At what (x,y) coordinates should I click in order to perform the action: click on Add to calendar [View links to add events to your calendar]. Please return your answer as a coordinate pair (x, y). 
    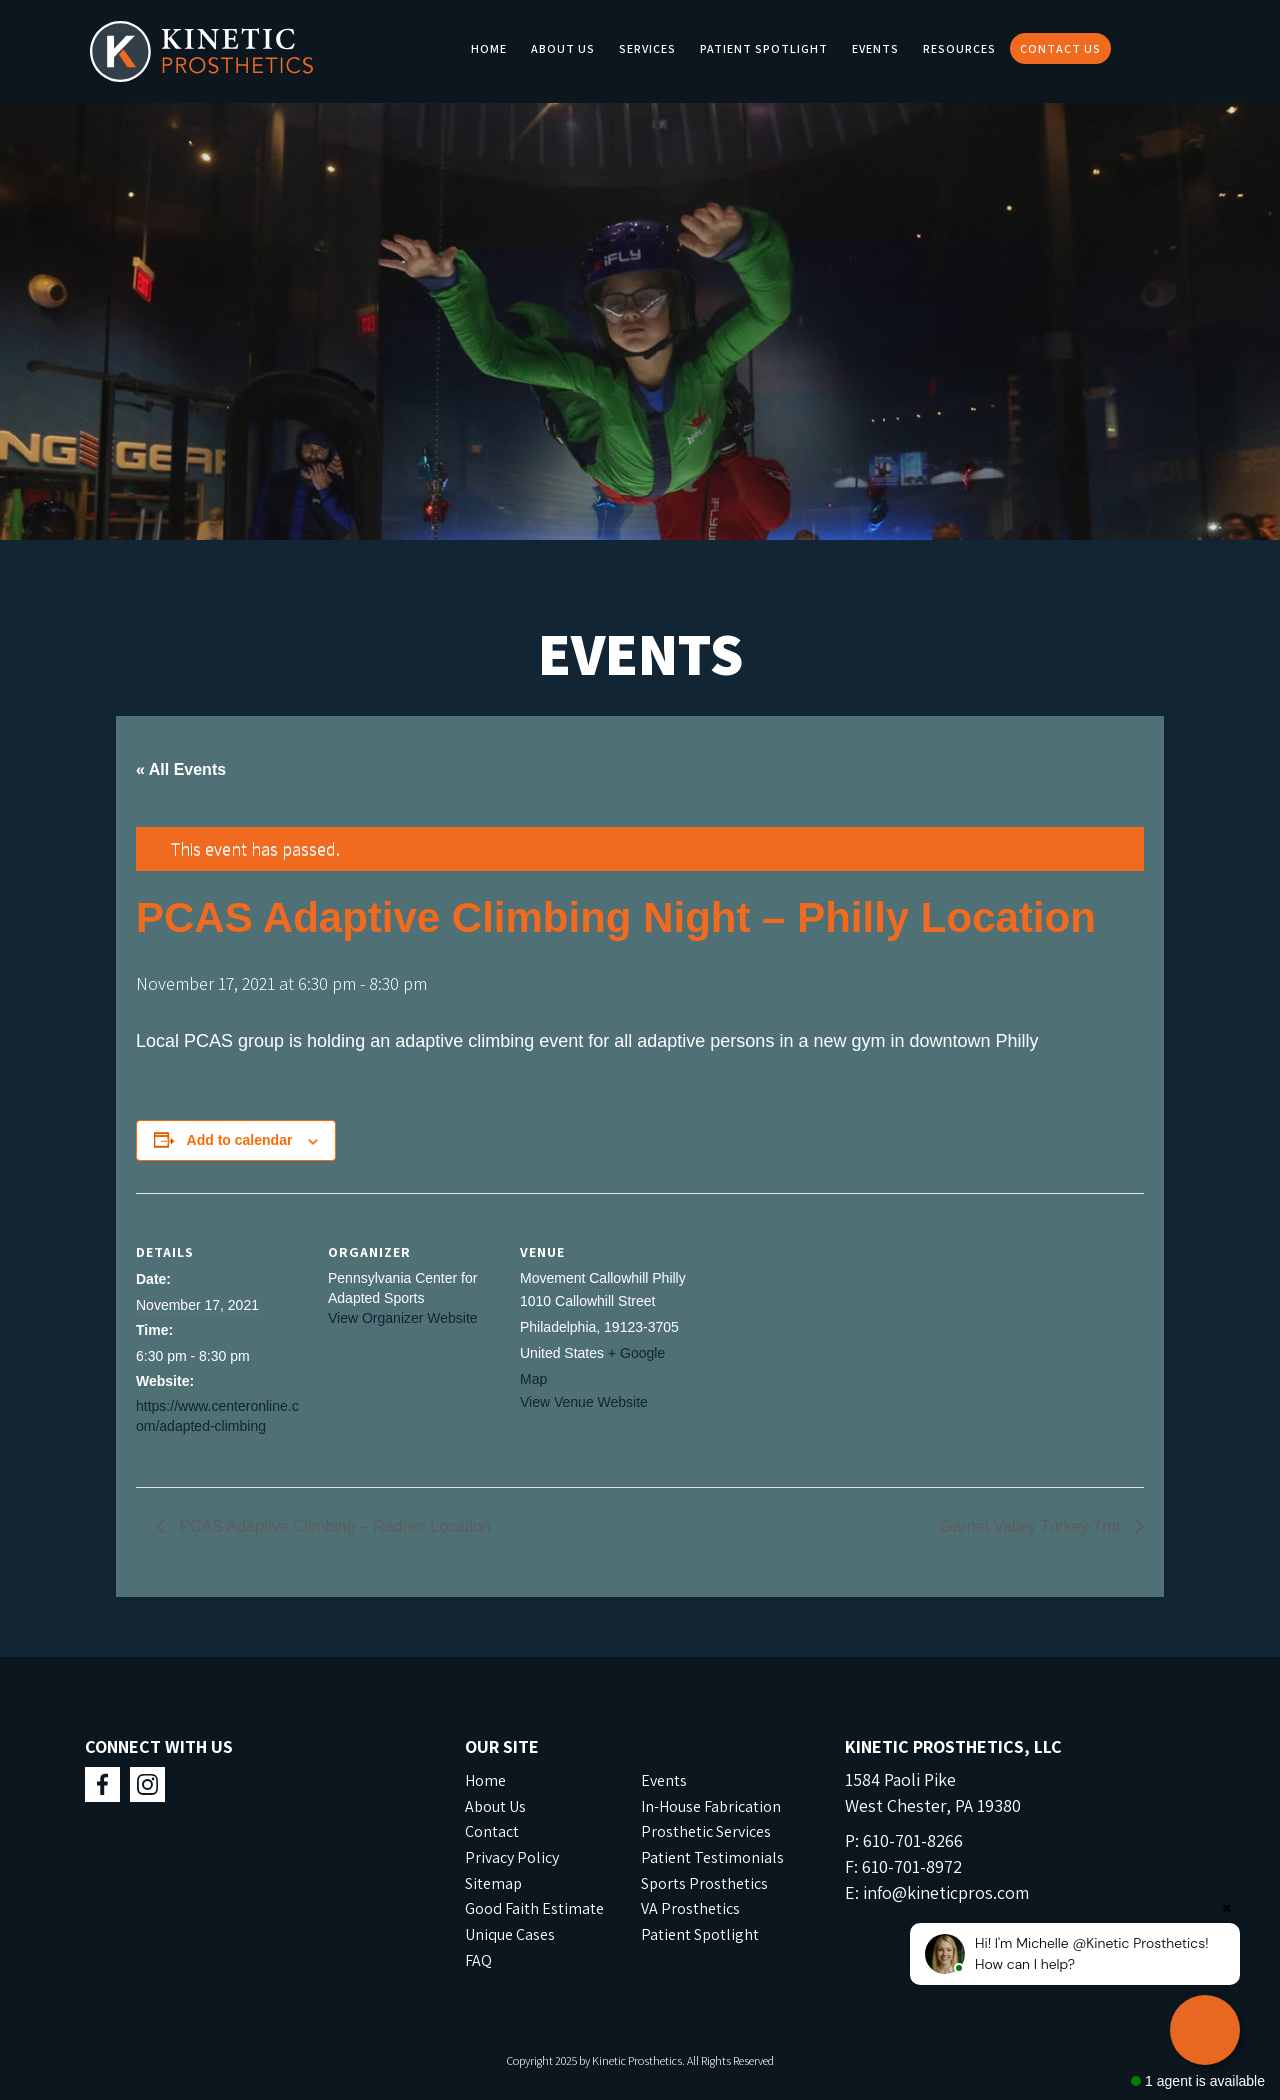
    Looking at the image, I should click on (240, 1140).